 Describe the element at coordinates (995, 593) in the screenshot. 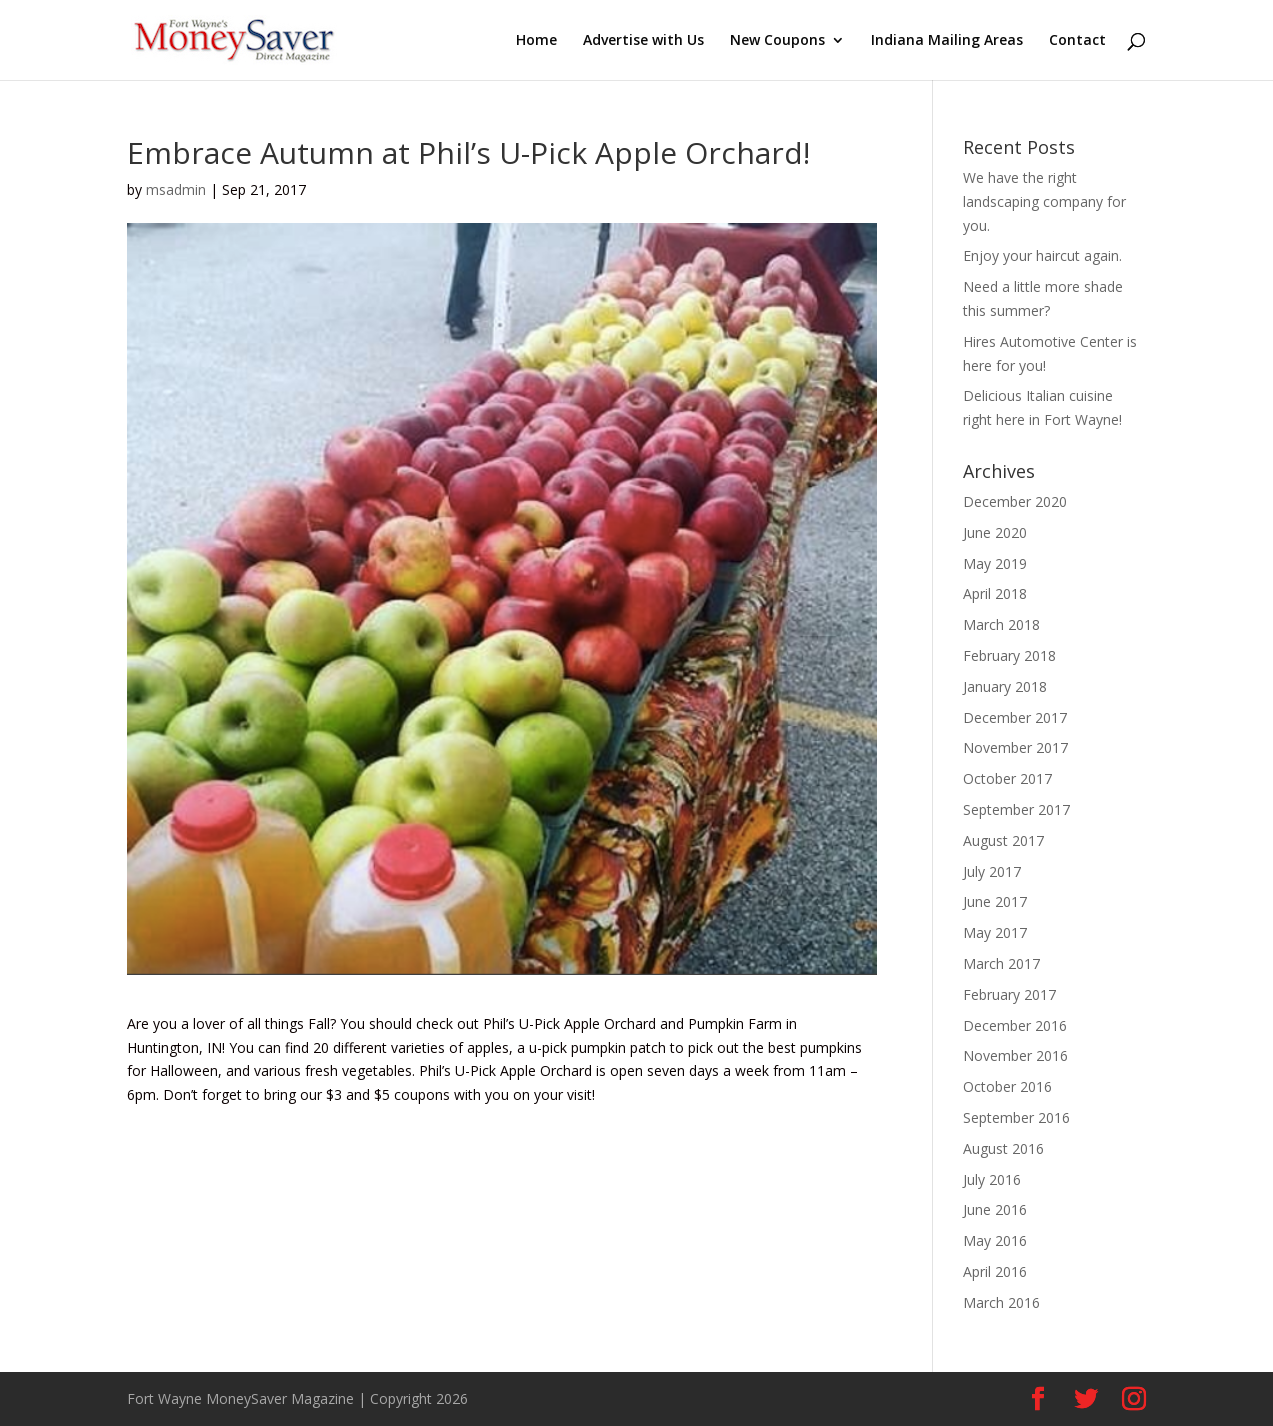

I see `April 2018` at that location.